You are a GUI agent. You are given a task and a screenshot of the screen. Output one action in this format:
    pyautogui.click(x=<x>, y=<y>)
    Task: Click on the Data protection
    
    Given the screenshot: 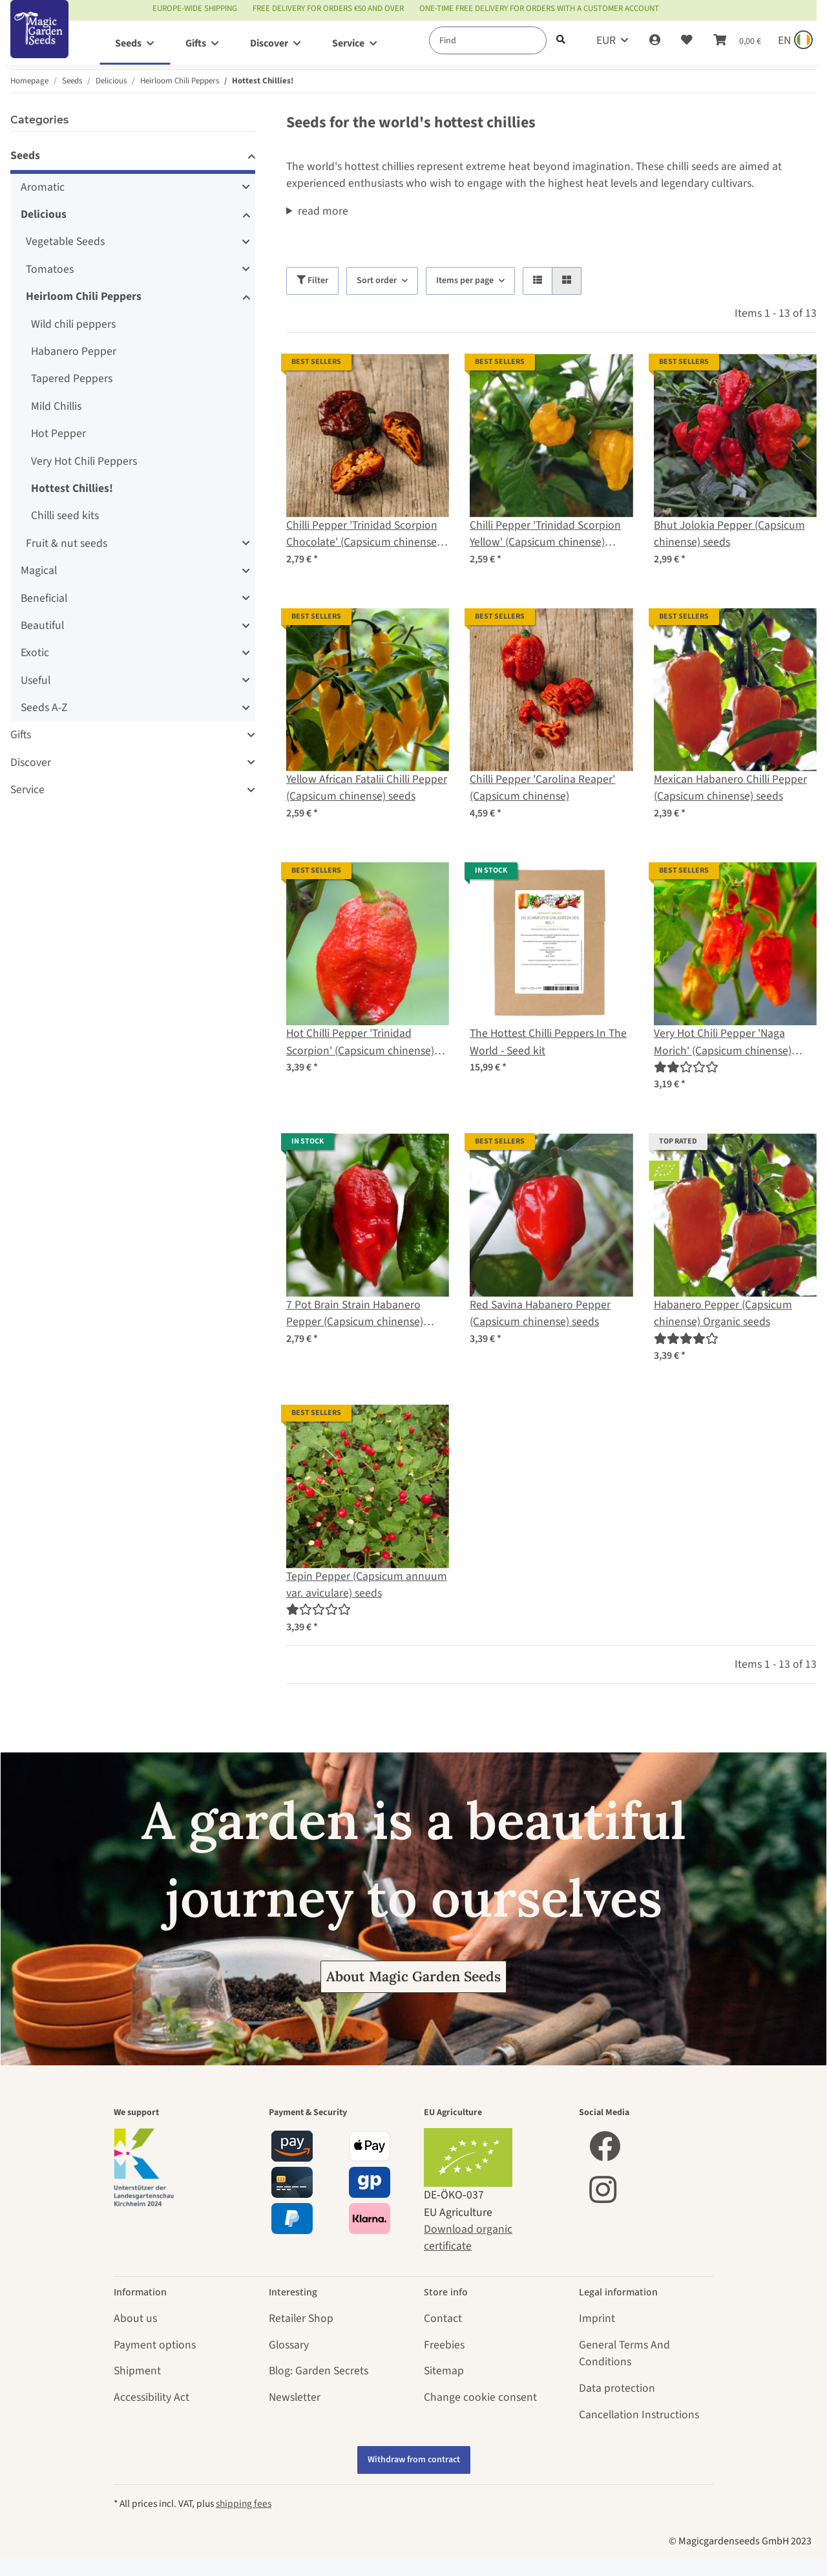 What is the action you would take?
    pyautogui.click(x=617, y=2388)
    